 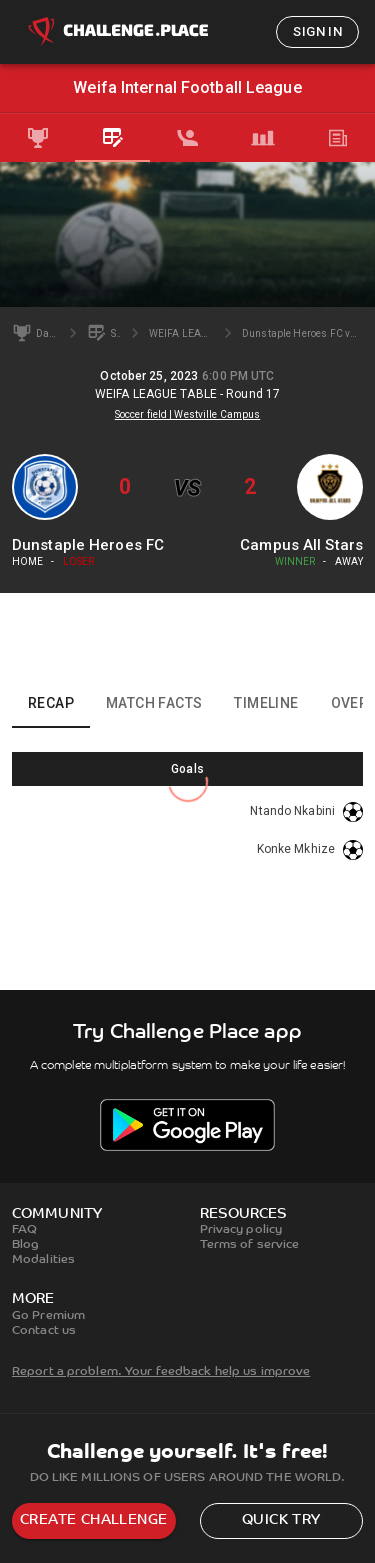 I want to click on Timeline [tab], so click(x=266, y=703).